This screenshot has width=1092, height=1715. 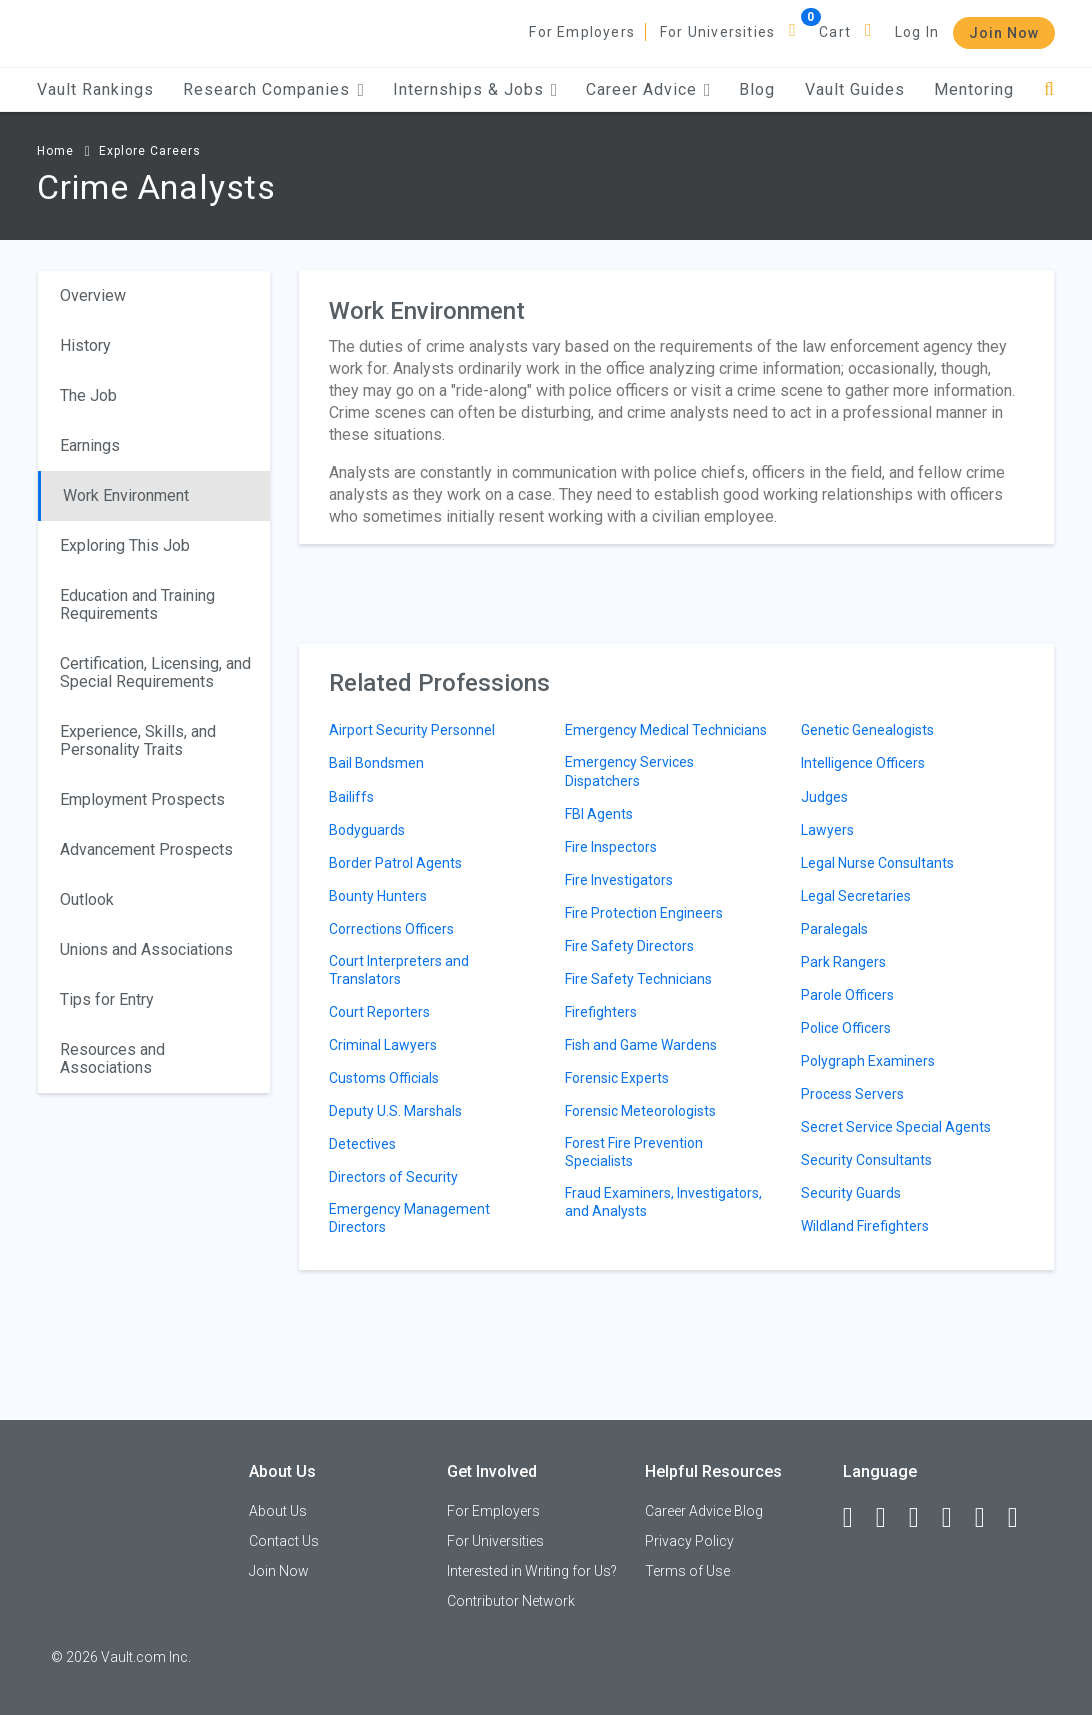 I want to click on Terms of Use, so click(x=687, y=1571).